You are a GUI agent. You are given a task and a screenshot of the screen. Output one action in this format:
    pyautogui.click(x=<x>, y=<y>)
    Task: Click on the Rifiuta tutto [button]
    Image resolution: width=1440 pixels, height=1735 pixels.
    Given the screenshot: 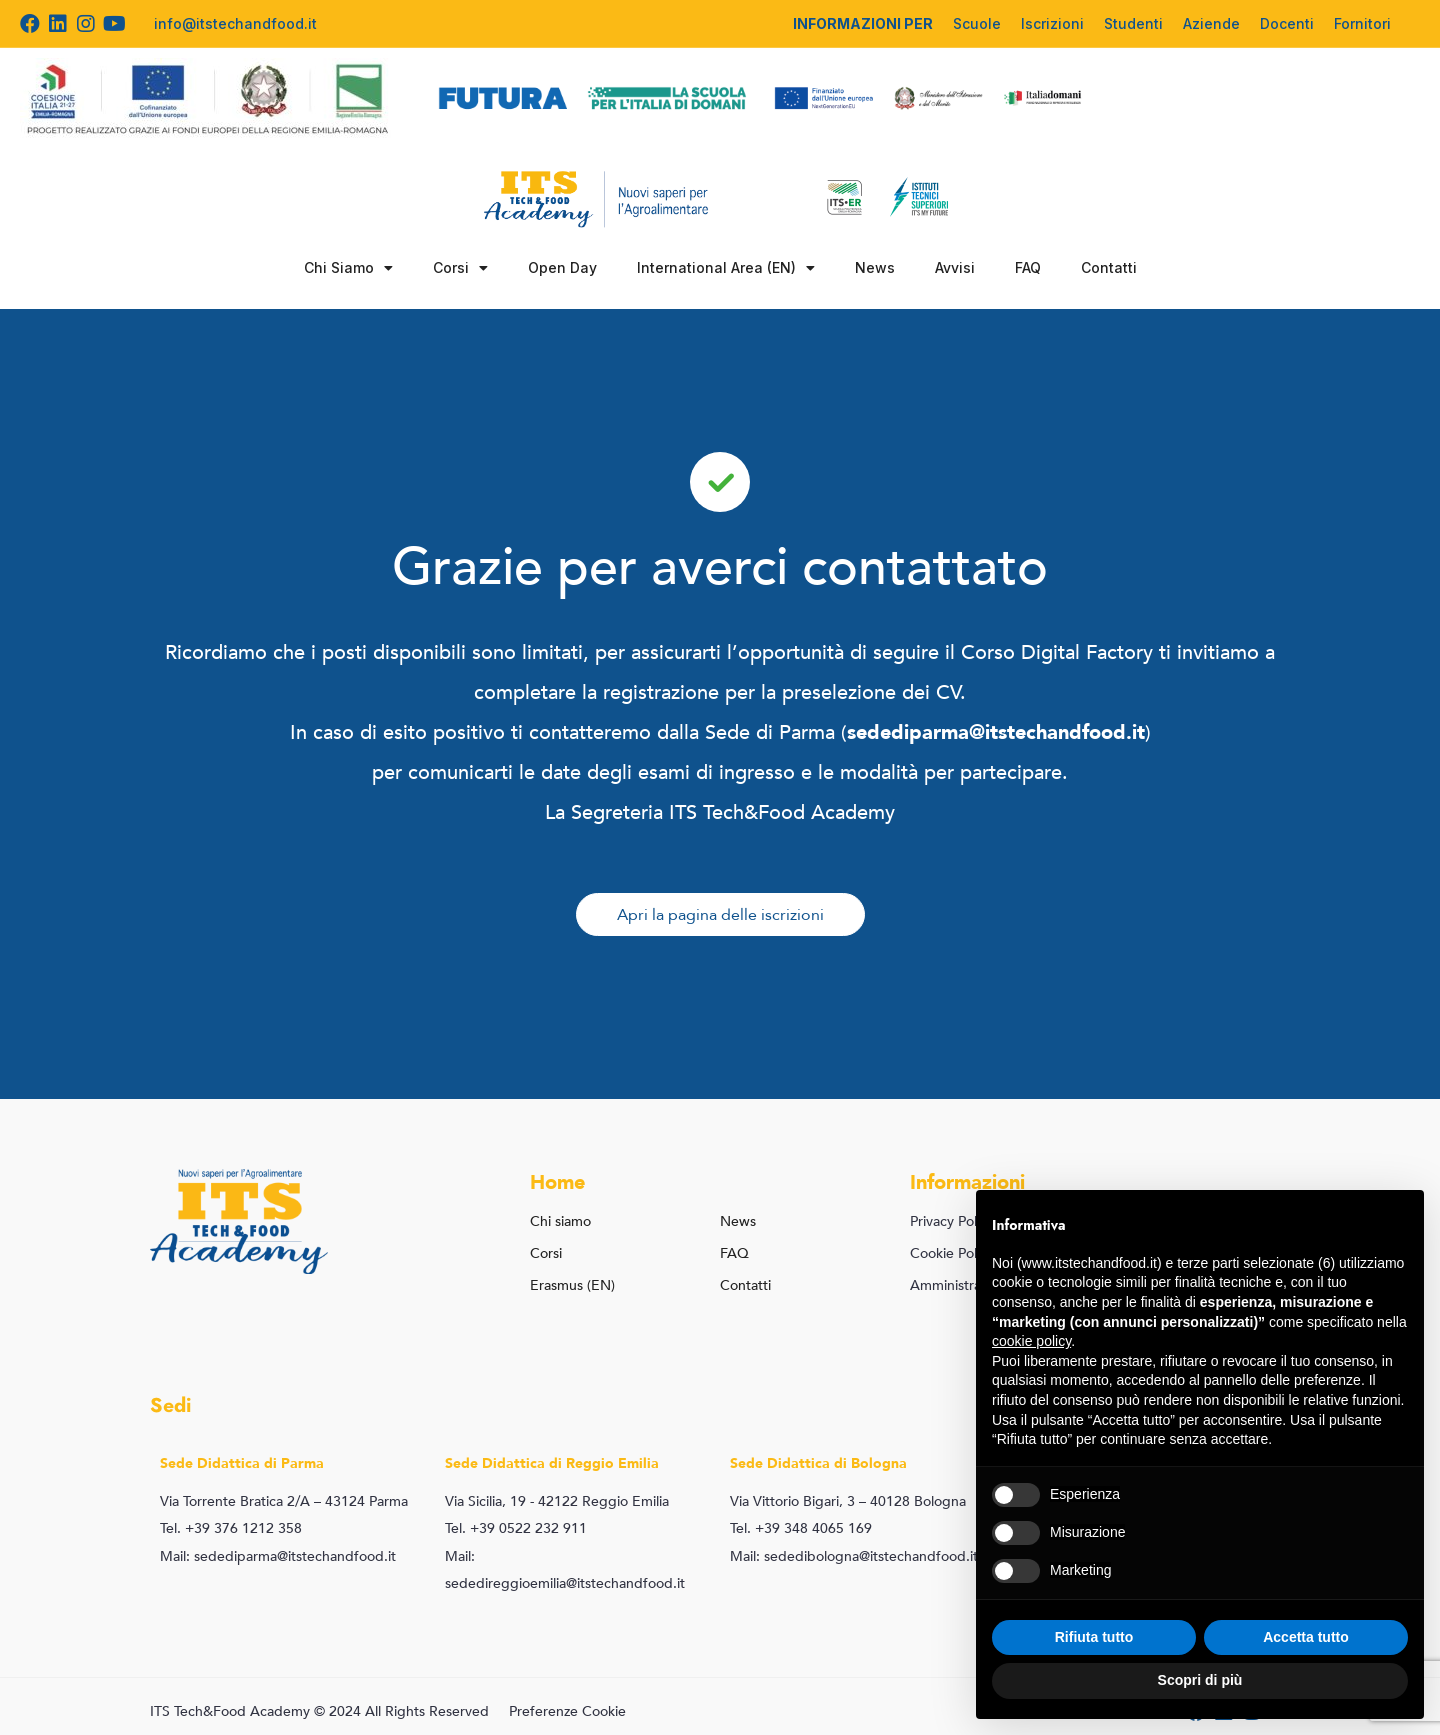 What is the action you would take?
    pyautogui.click(x=1094, y=1637)
    